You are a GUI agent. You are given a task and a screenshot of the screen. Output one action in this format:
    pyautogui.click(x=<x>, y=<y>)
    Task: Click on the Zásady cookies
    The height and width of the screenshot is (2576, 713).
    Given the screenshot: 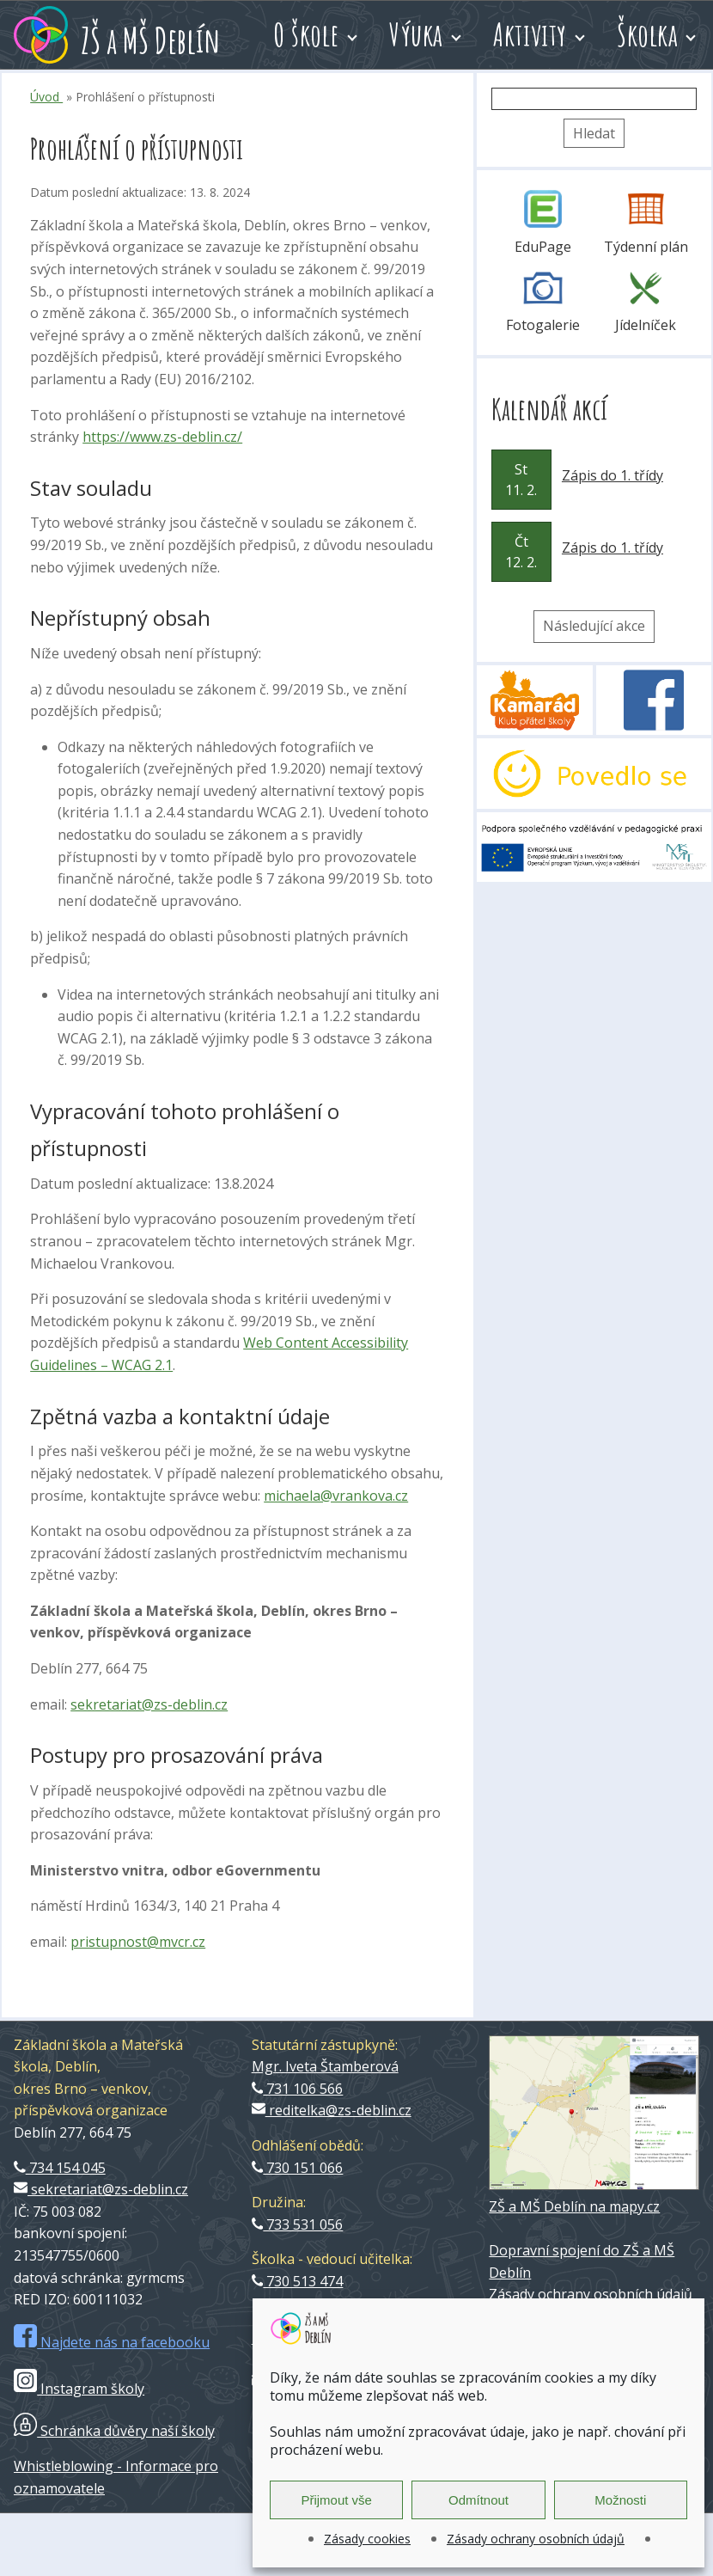 What is the action you would take?
    pyautogui.click(x=367, y=2538)
    